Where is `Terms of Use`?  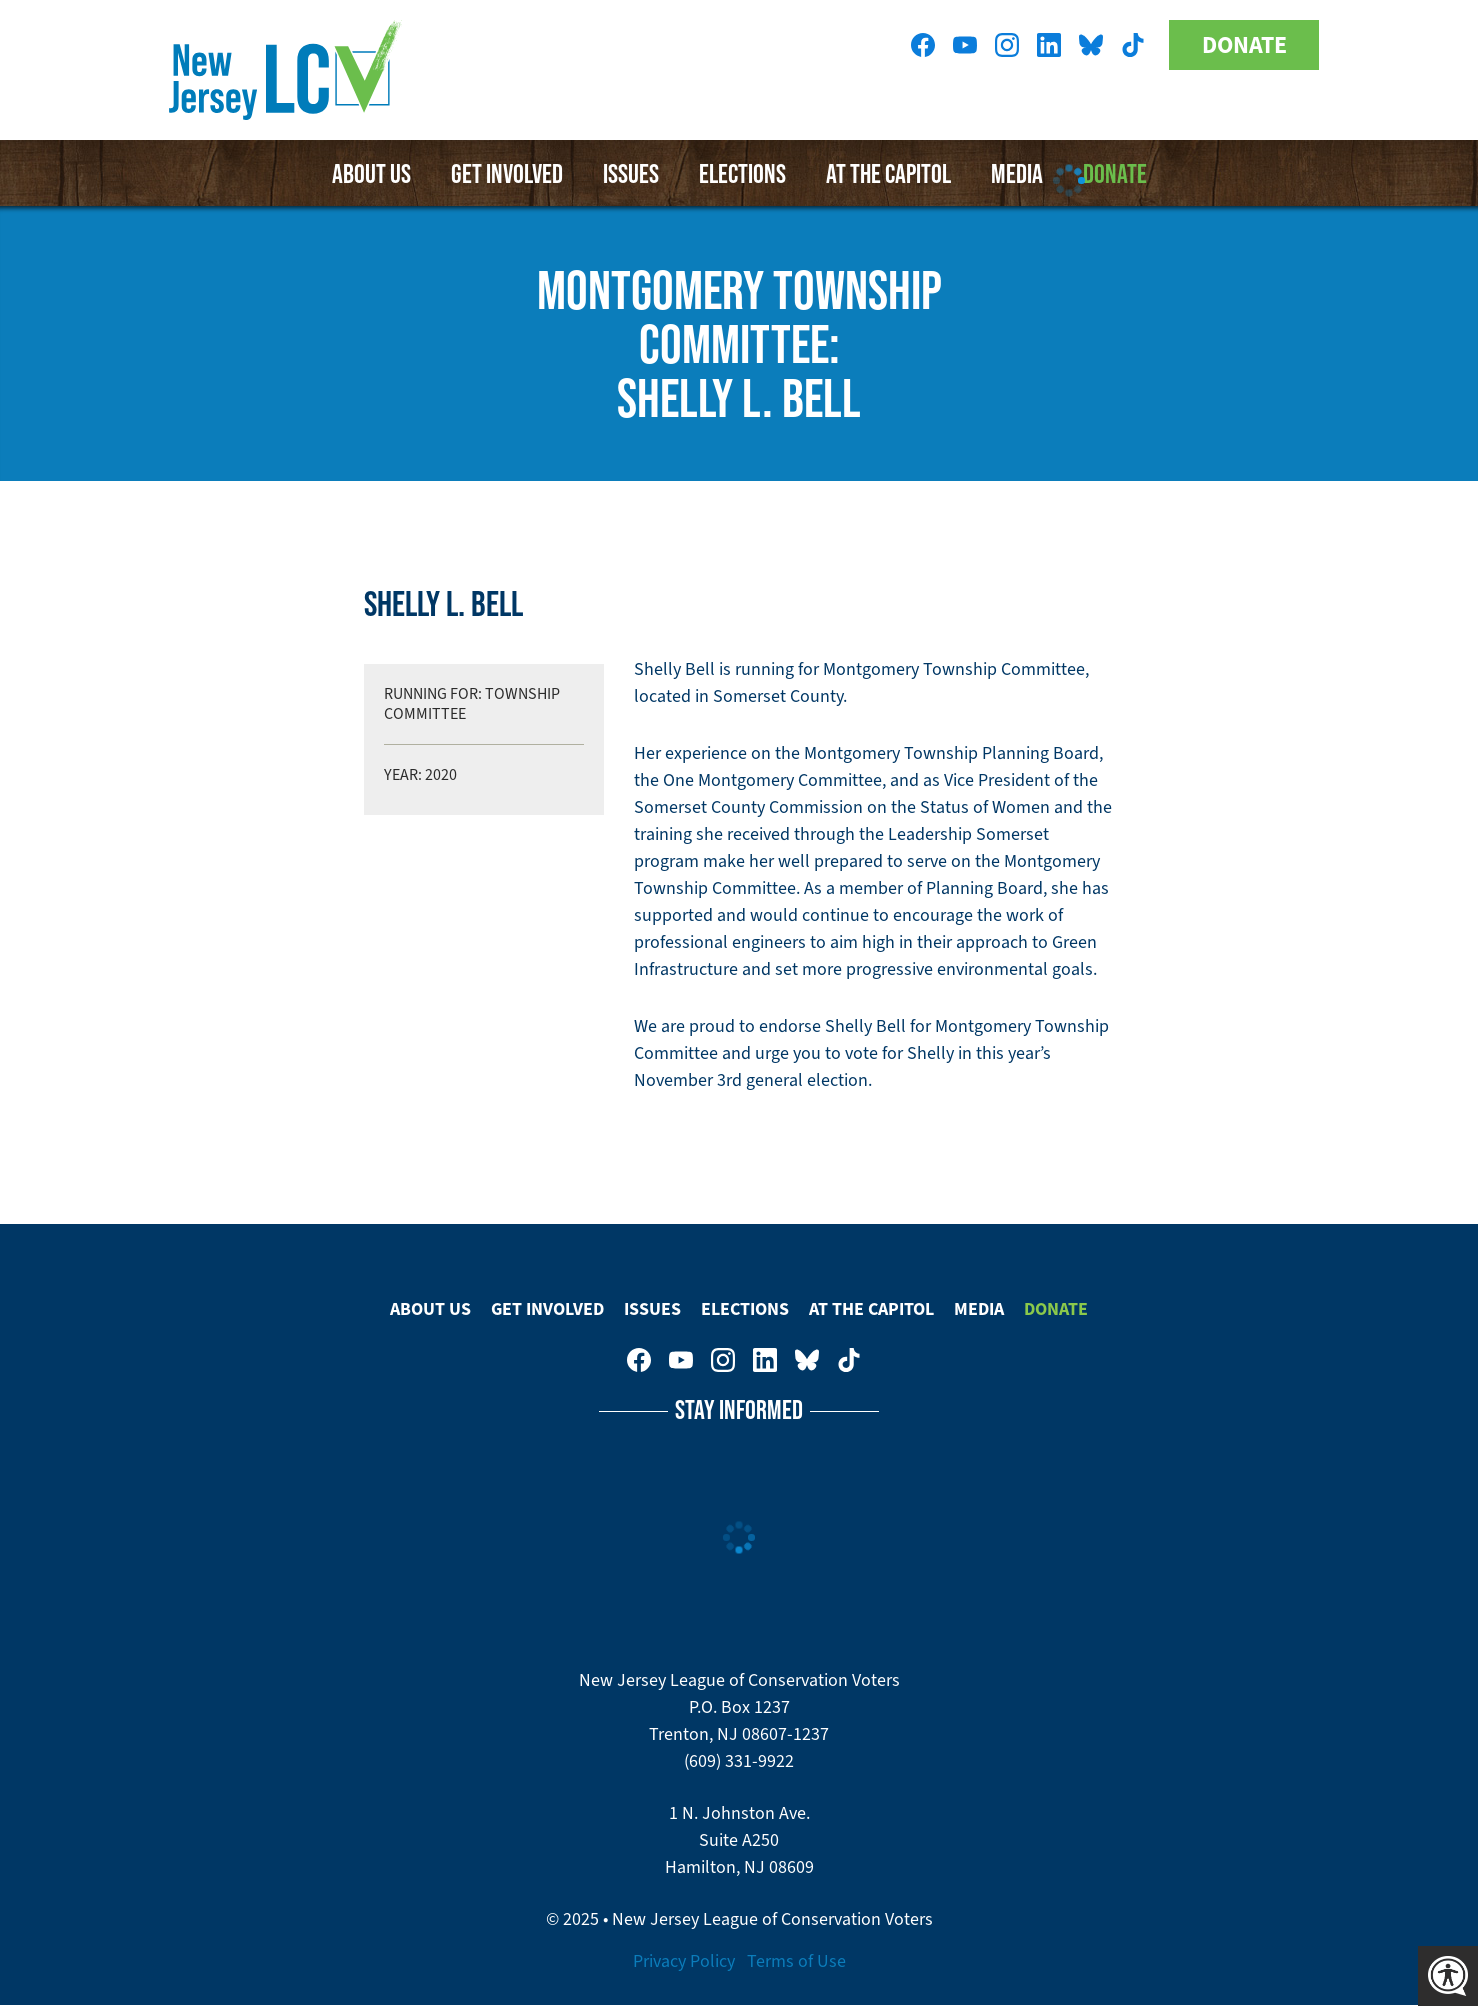
Terms of Use is located at coordinates (796, 1961).